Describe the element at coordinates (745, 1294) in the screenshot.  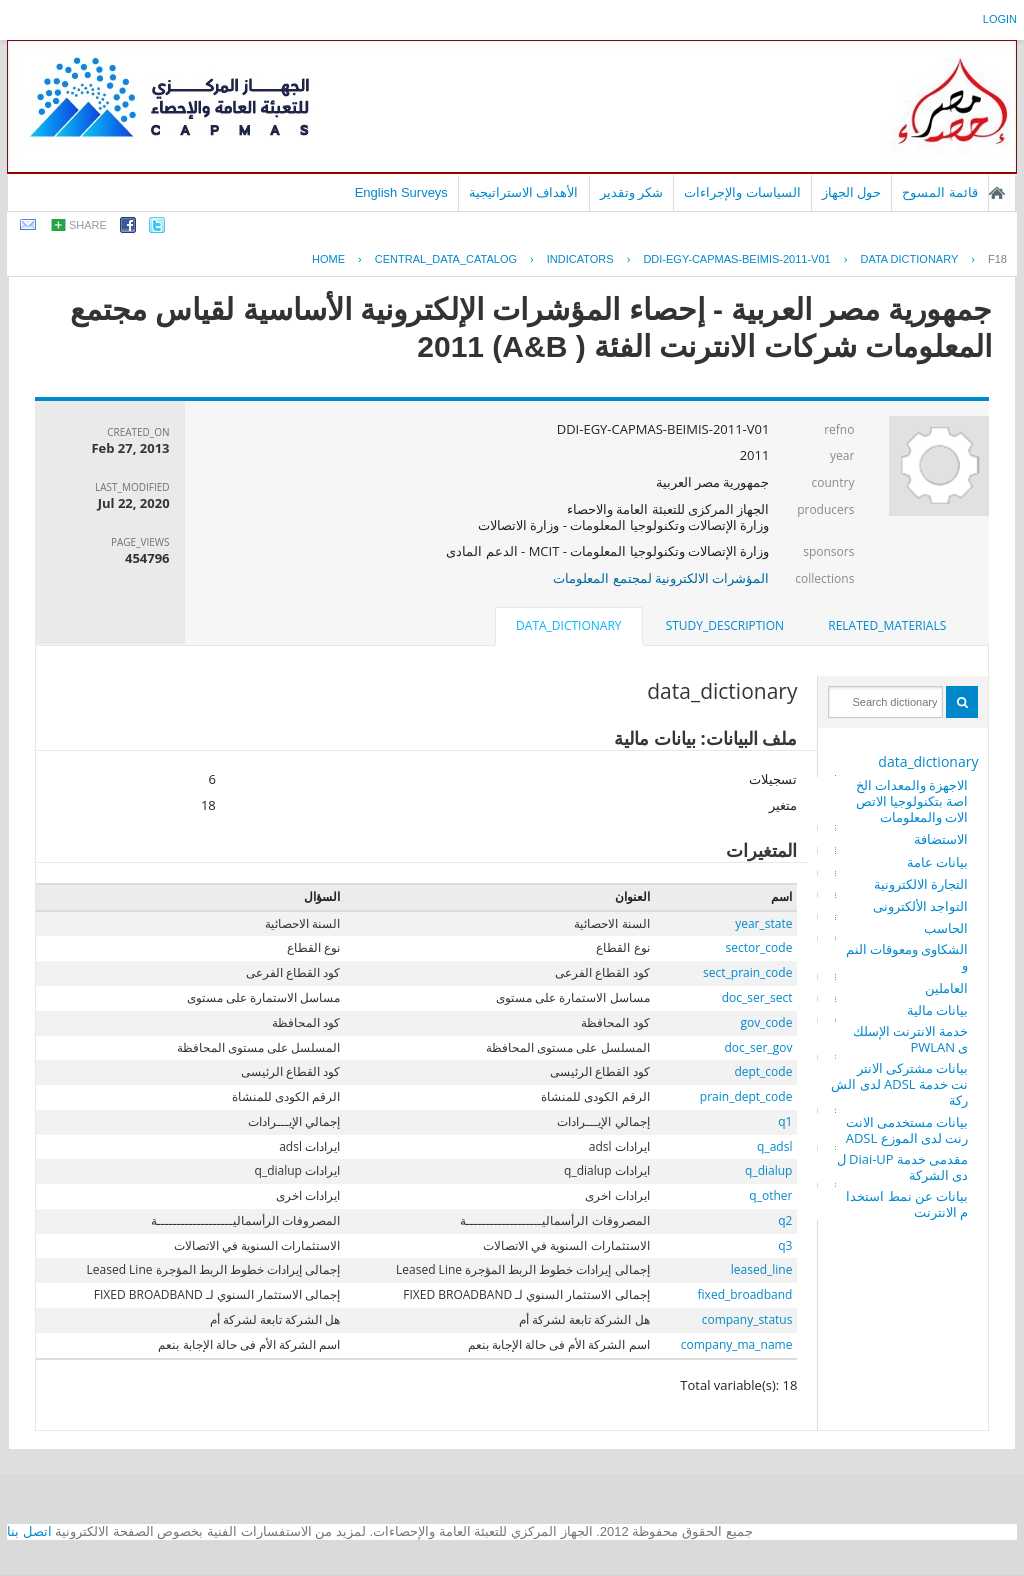
I see `fixed_broadband` at that location.